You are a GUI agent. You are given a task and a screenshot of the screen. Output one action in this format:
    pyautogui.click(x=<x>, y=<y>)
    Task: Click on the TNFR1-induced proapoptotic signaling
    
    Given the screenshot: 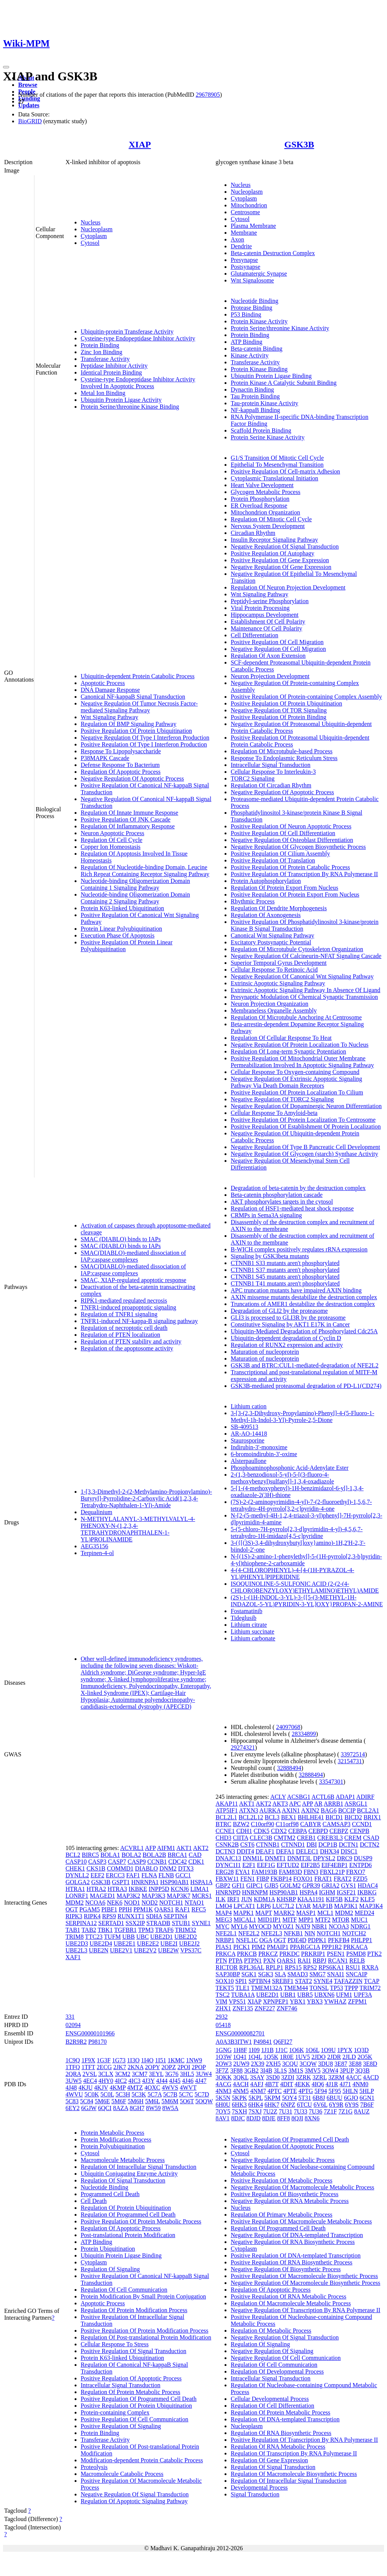 What is the action you would take?
    pyautogui.click(x=128, y=1307)
    